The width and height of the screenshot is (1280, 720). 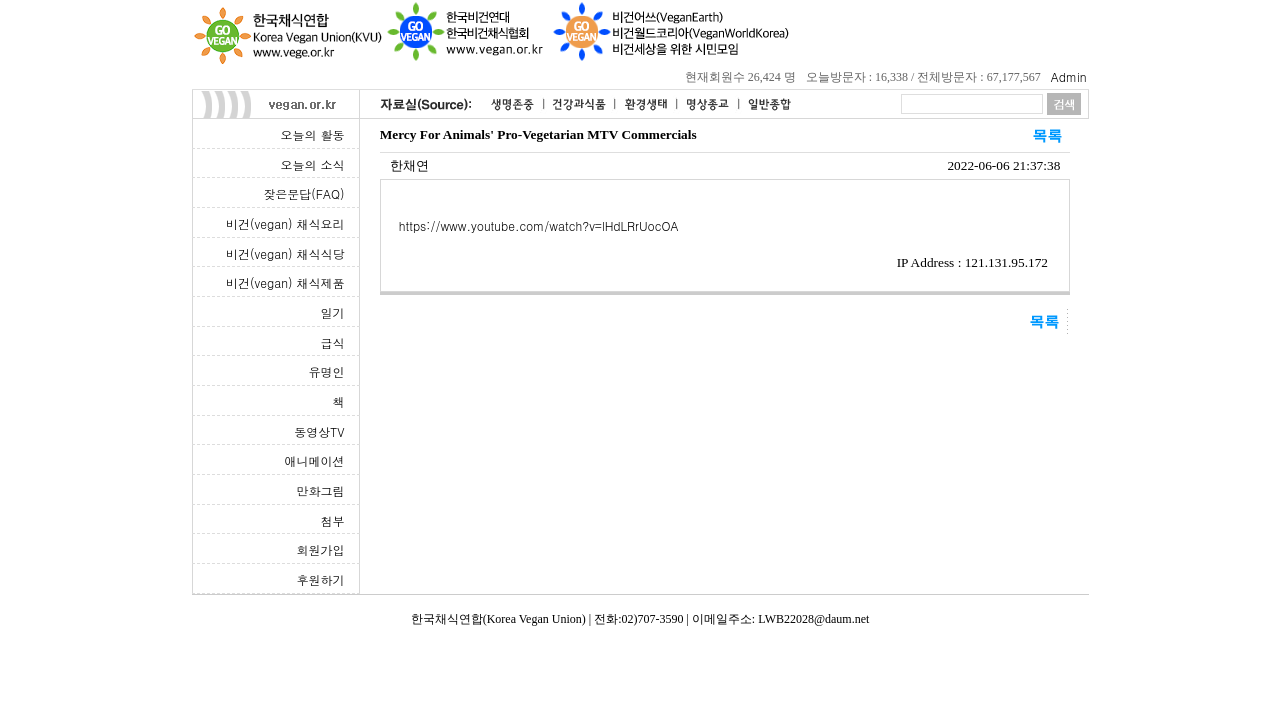 I want to click on 잦은문답(FAQ), so click(x=303, y=193).